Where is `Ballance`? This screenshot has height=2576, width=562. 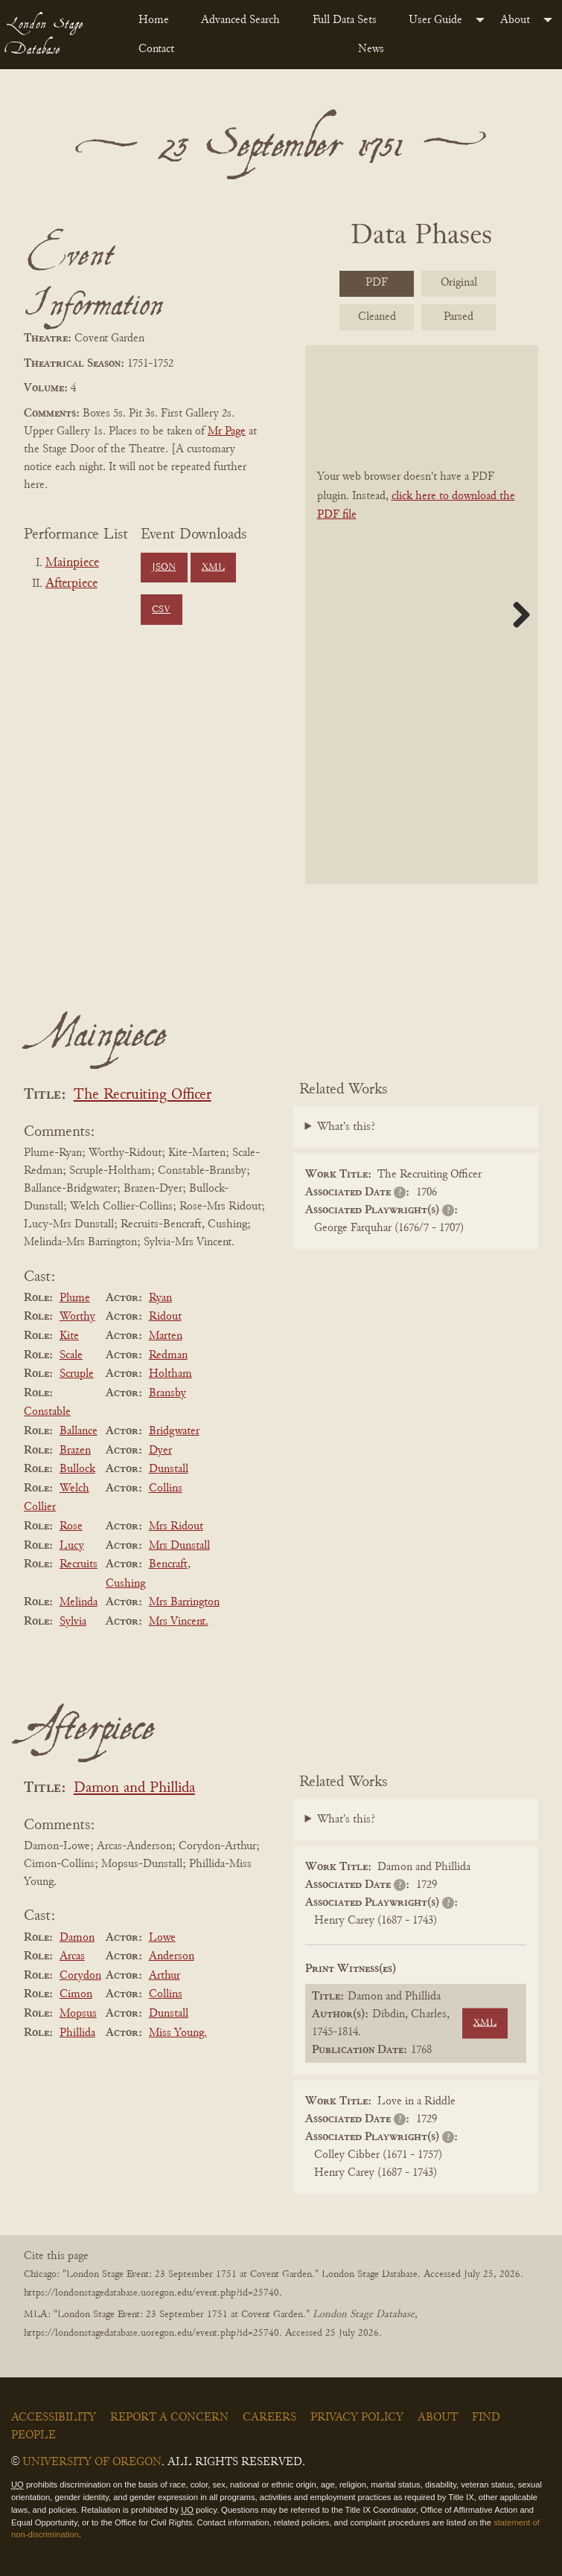
Ballance is located at coordinates (79, 1431).